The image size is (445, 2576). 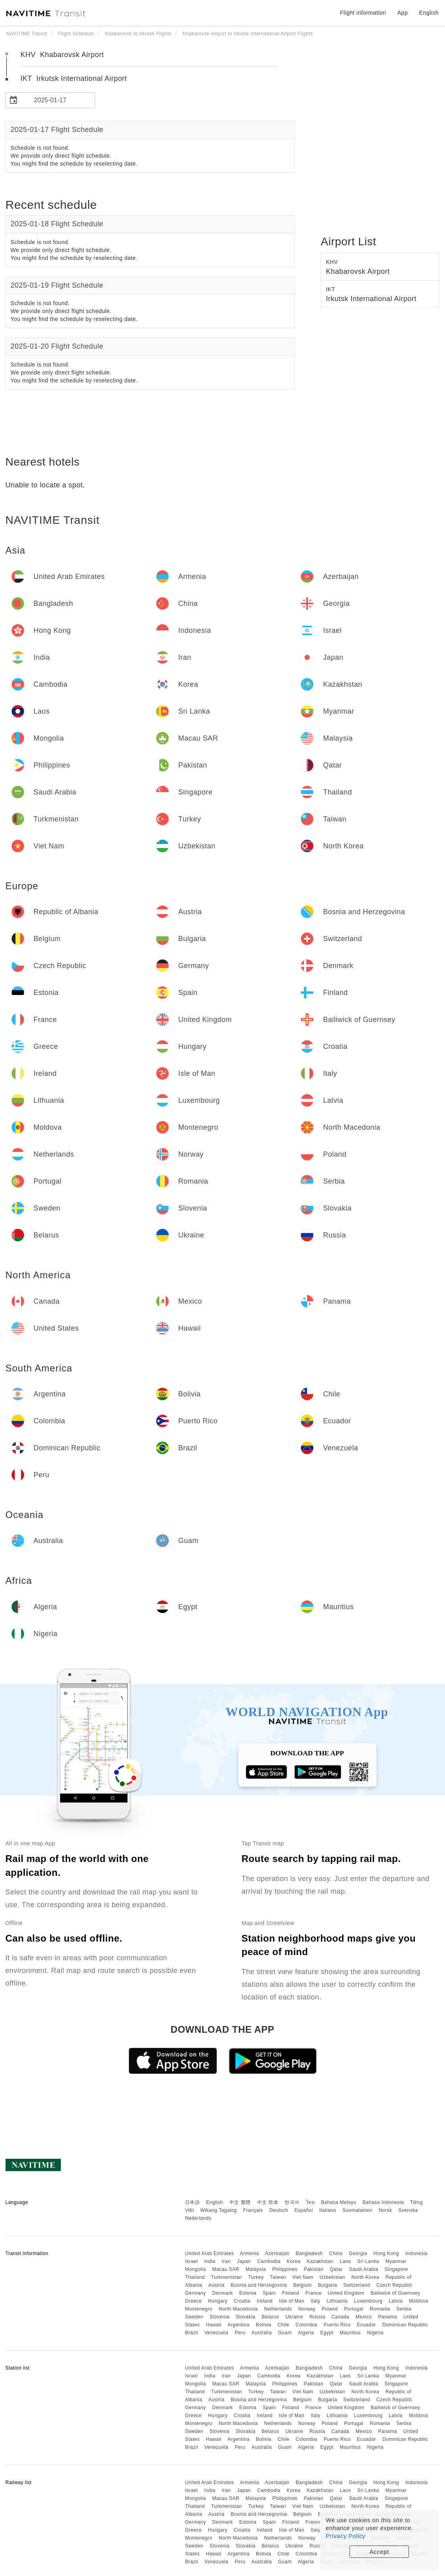 I want to click on Lithuania, so click(x=337, y=2301).